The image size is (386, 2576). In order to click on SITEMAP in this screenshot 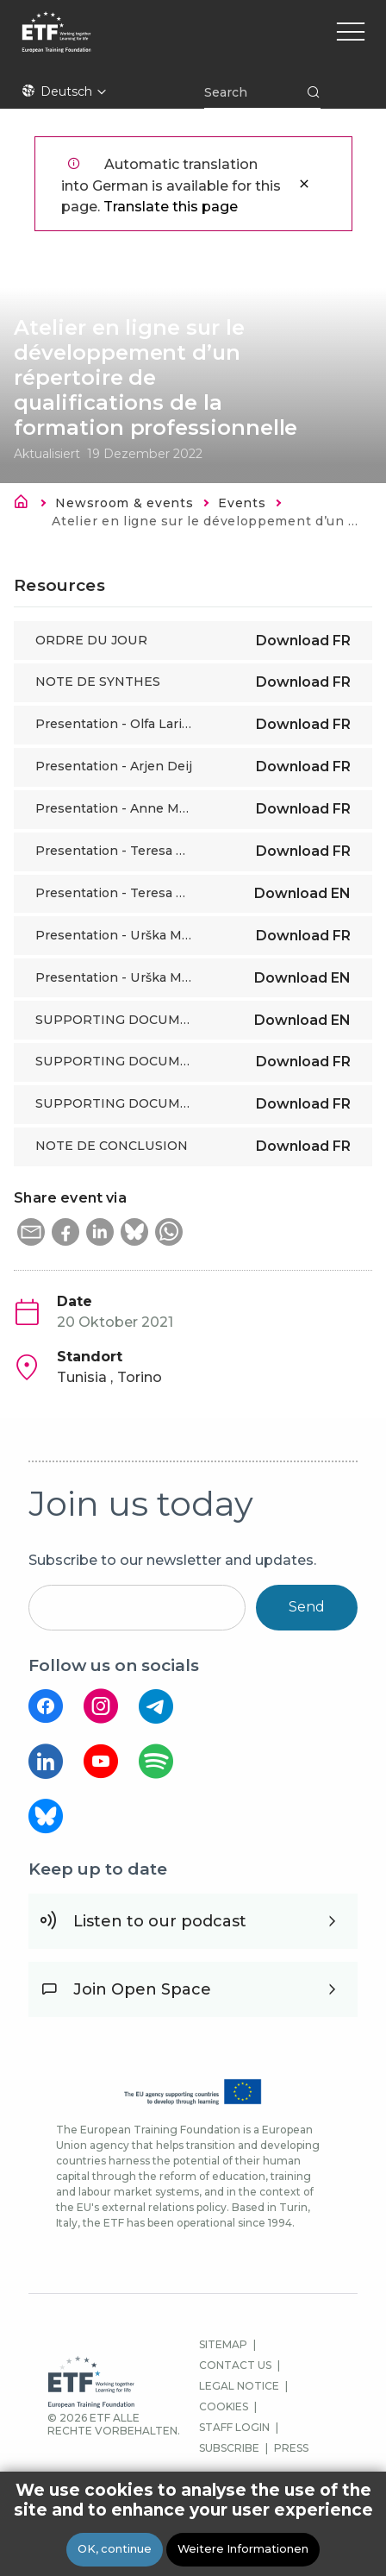, I will do `click(223, 2344)`.